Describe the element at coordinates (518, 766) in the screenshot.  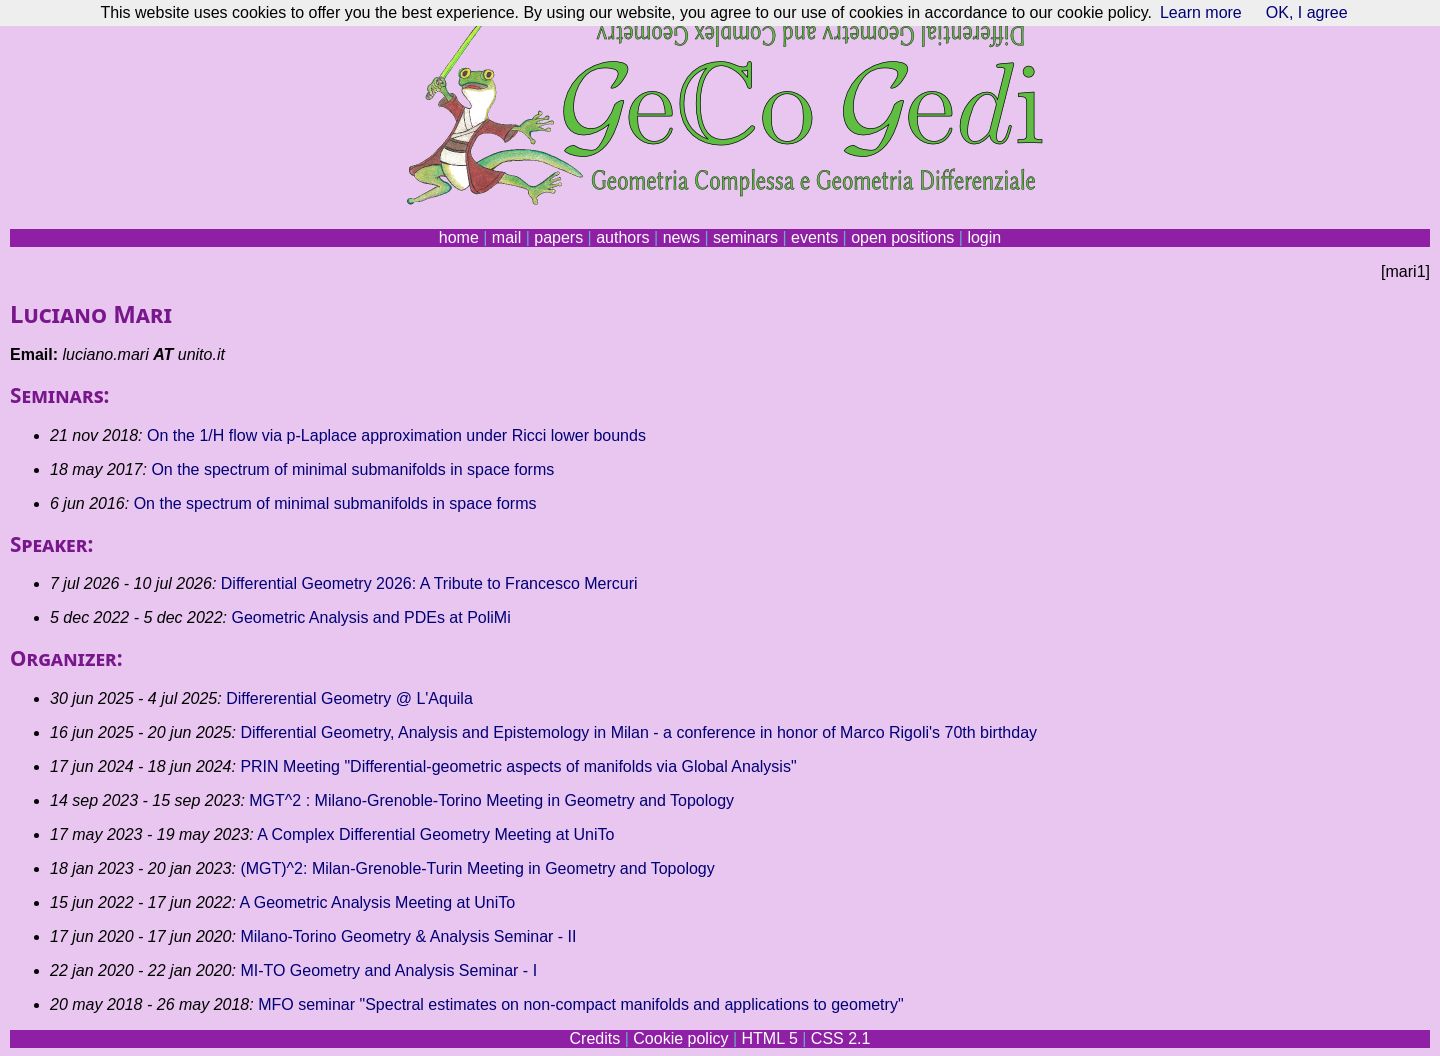
I see `PRIN Meeting "Differential-geometric aspects of manifolds via Global Analysis"` at that location.